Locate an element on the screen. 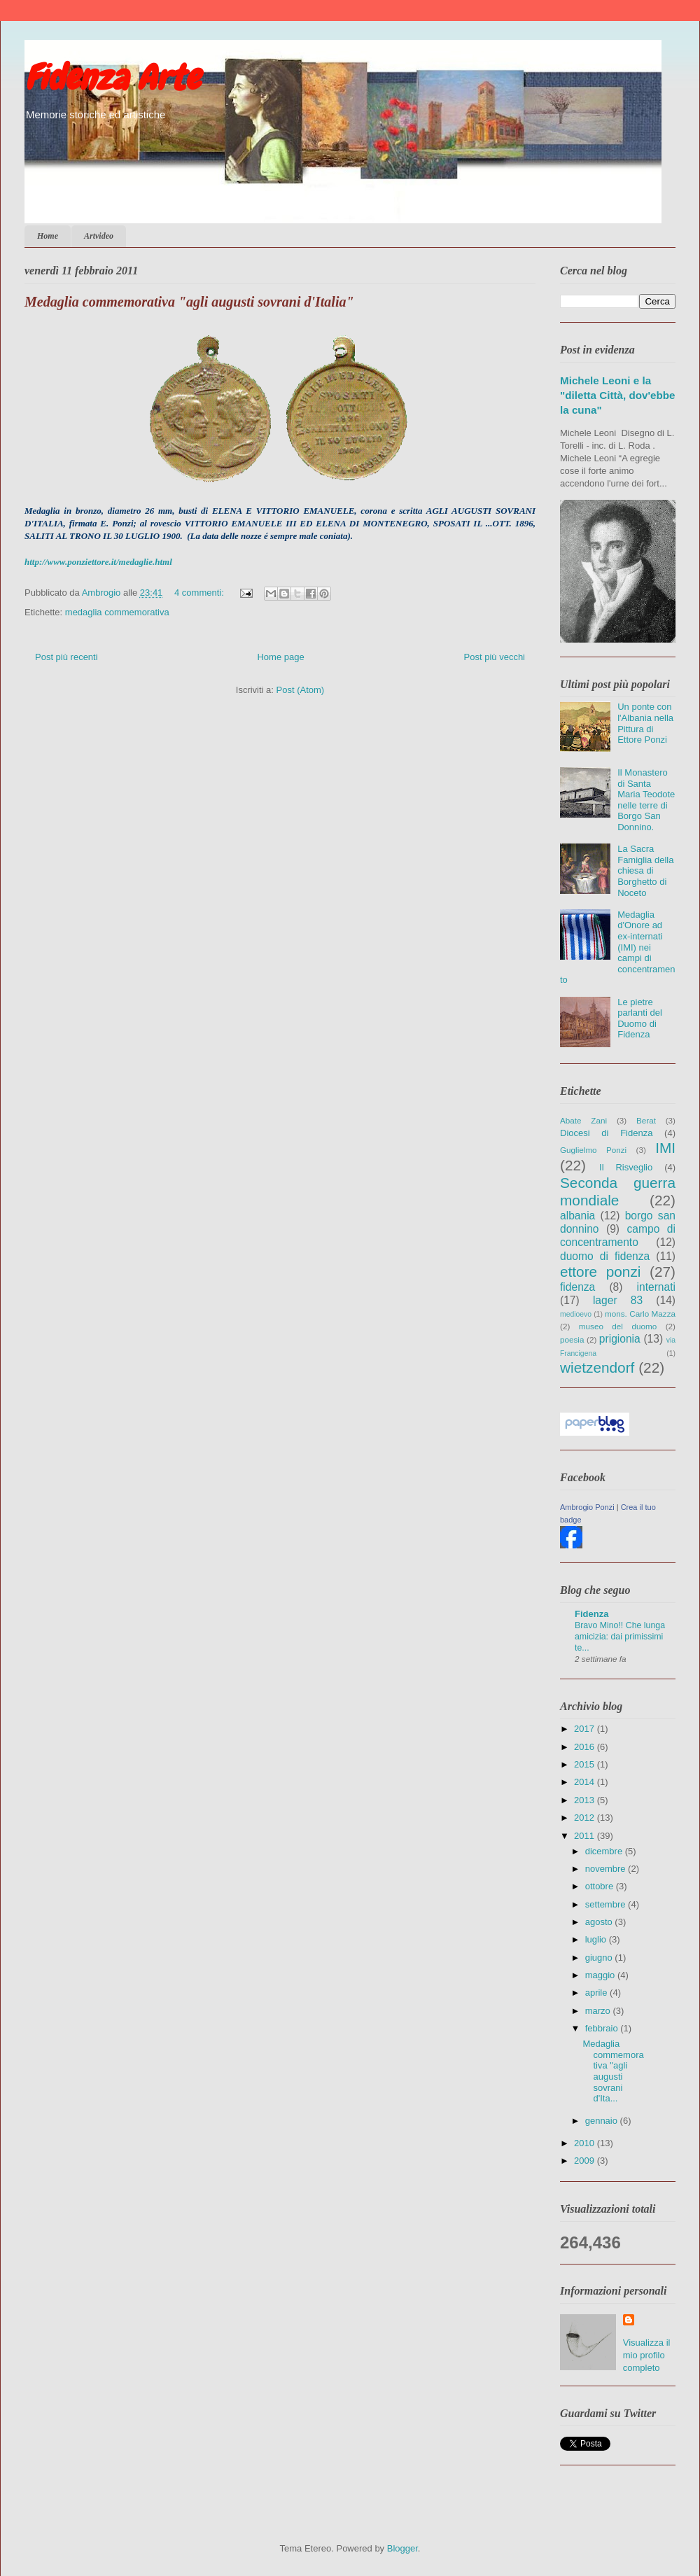 Image resolution: width=700 pixels, height=2576 pixels. 2013 is located at coordinates (585, 1800).